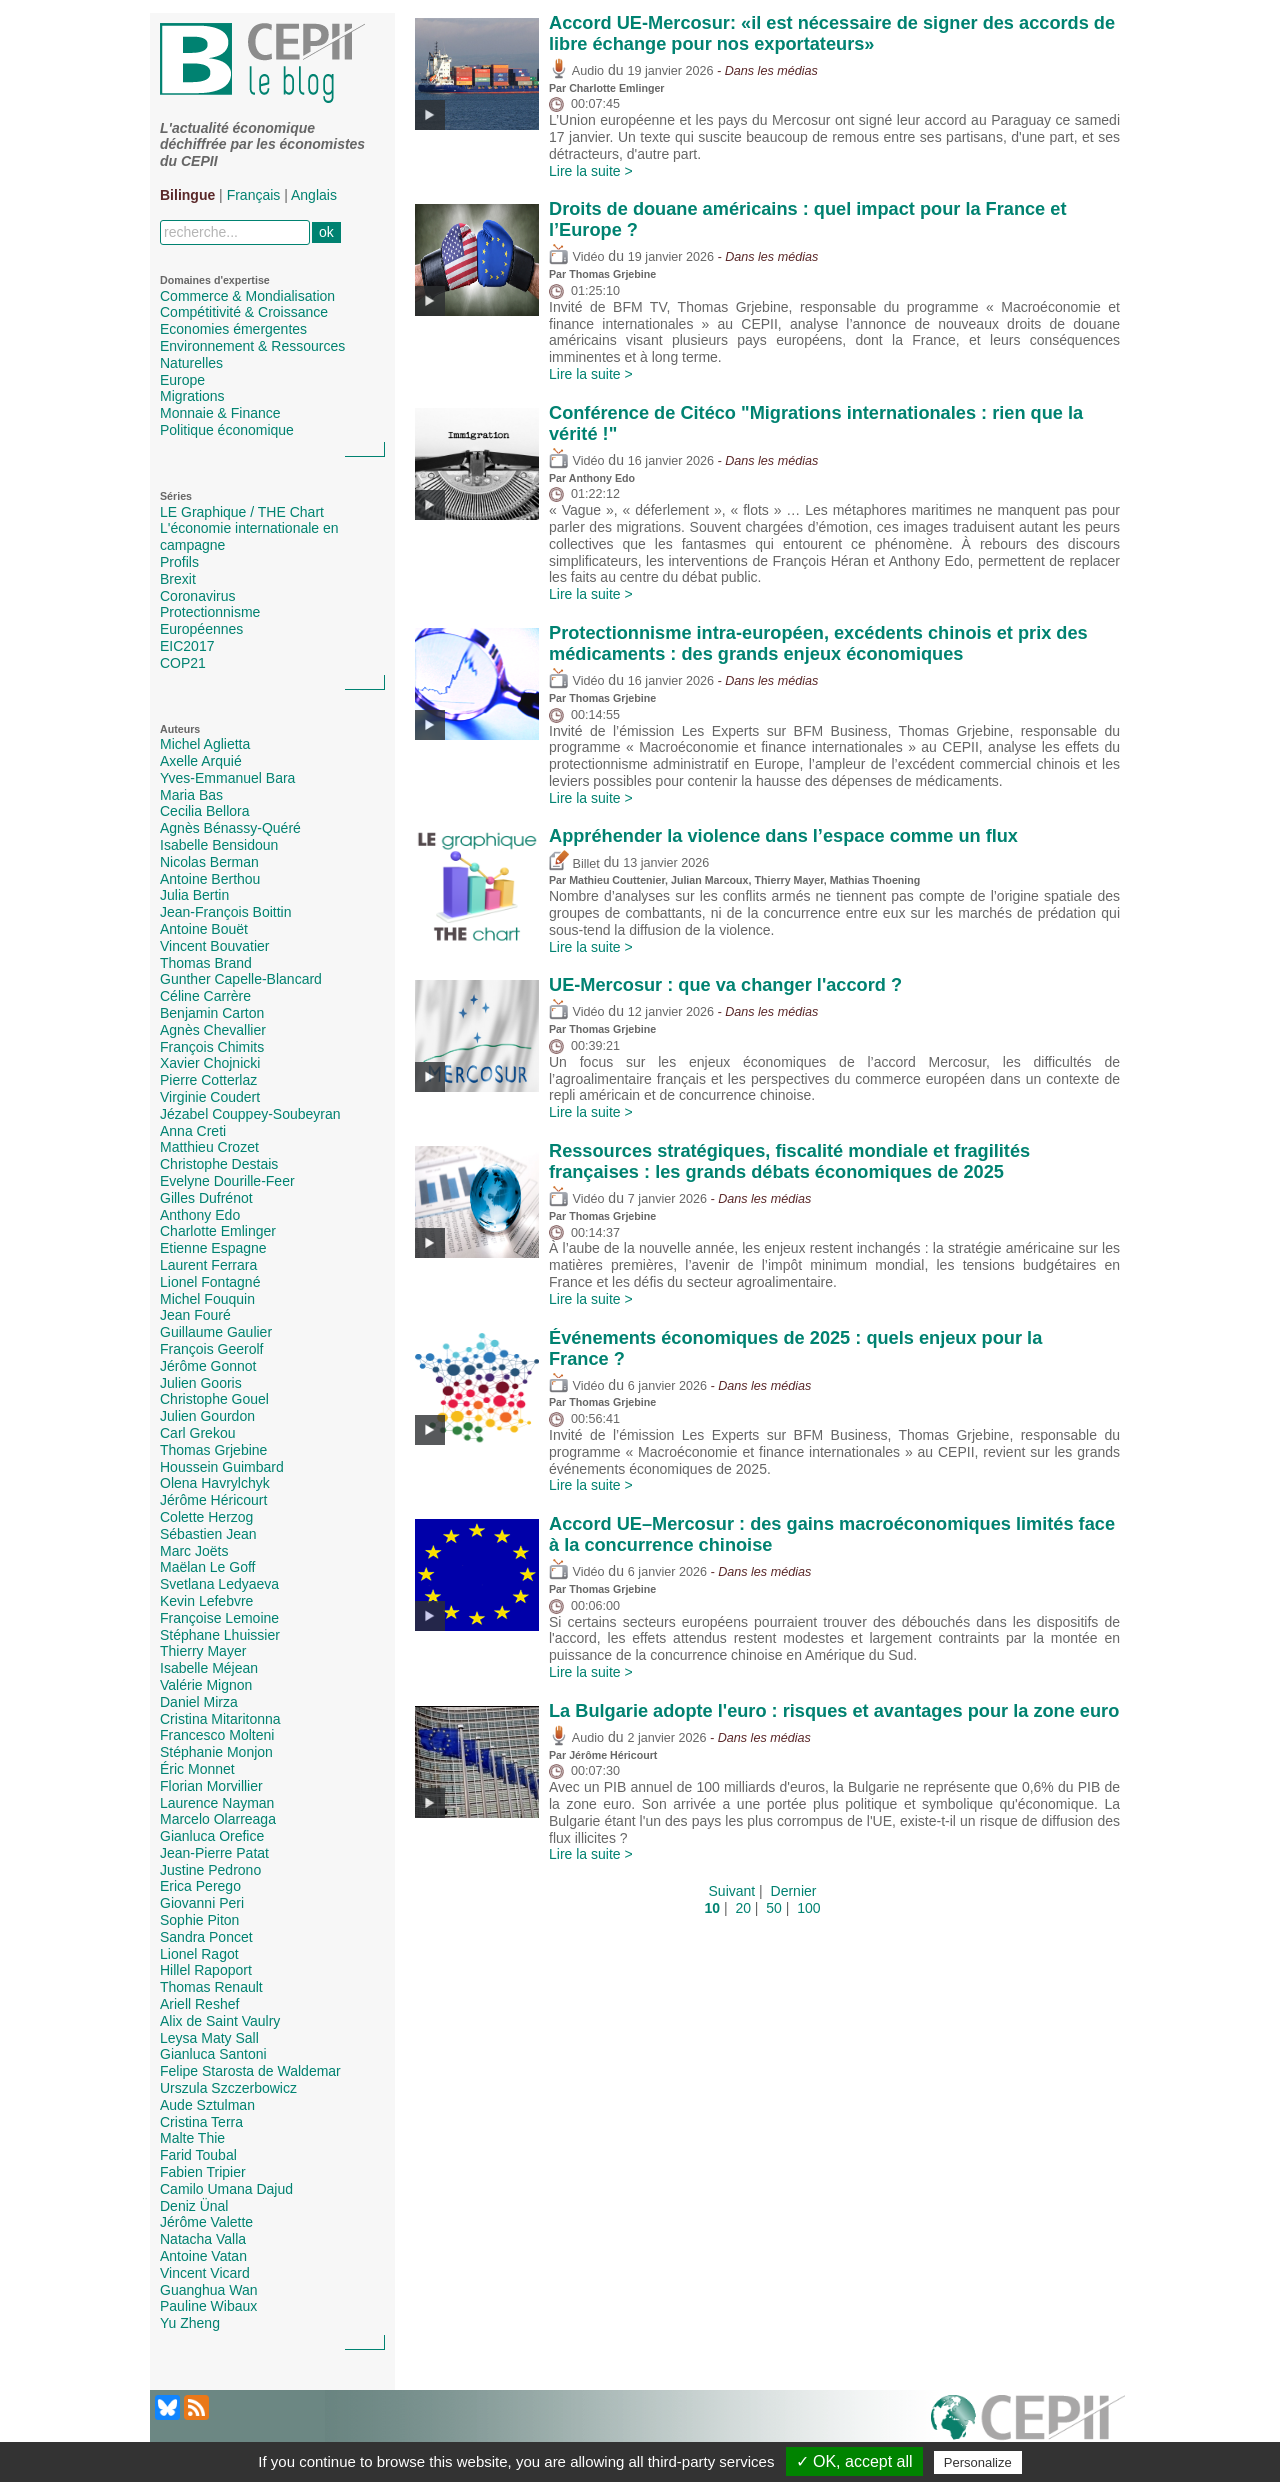 The height and width of the screenshot is (2482, 1280). What do you see at coordinates (207, 1299) in the screenshot?
I see `Michel Fouquin` at bounding box center [207, 1299].